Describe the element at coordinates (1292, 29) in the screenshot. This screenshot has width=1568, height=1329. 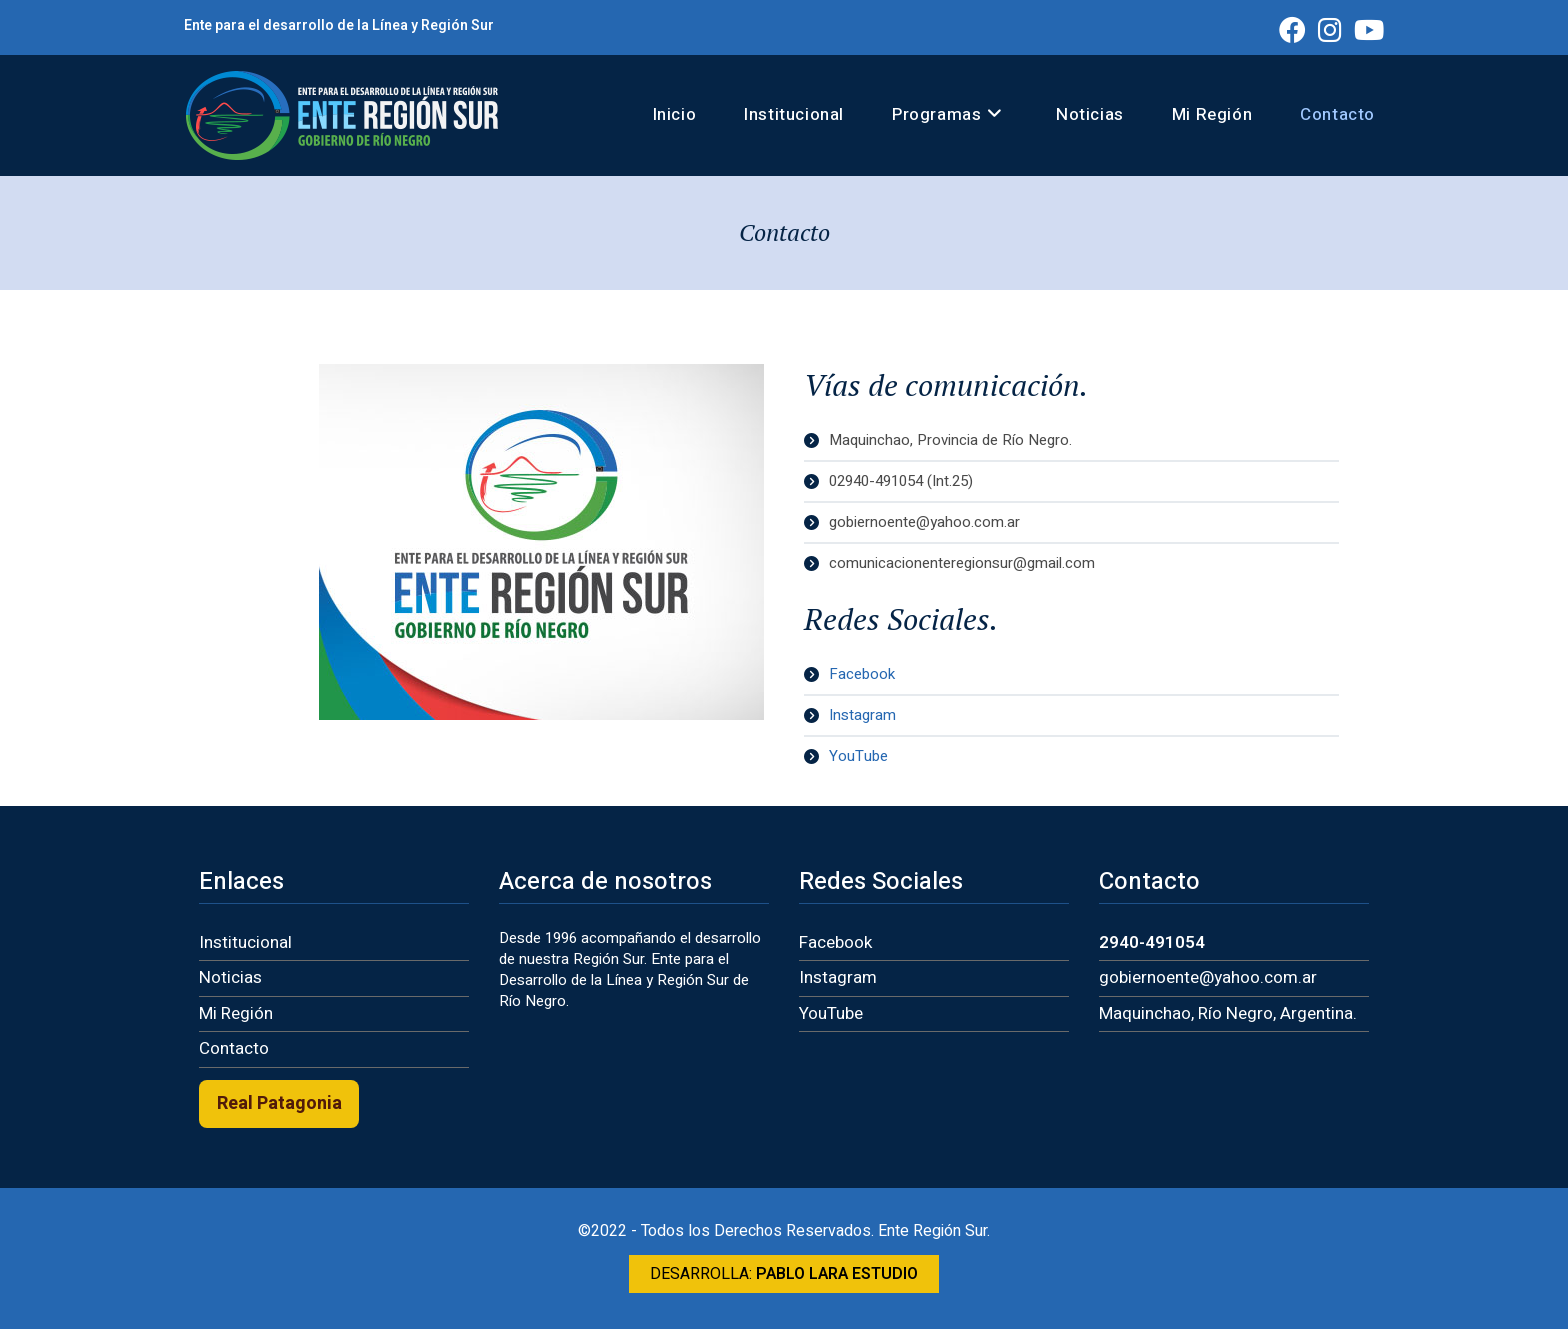
I see `[Facebook (se abre en una nueva pestaña)]` at that location.